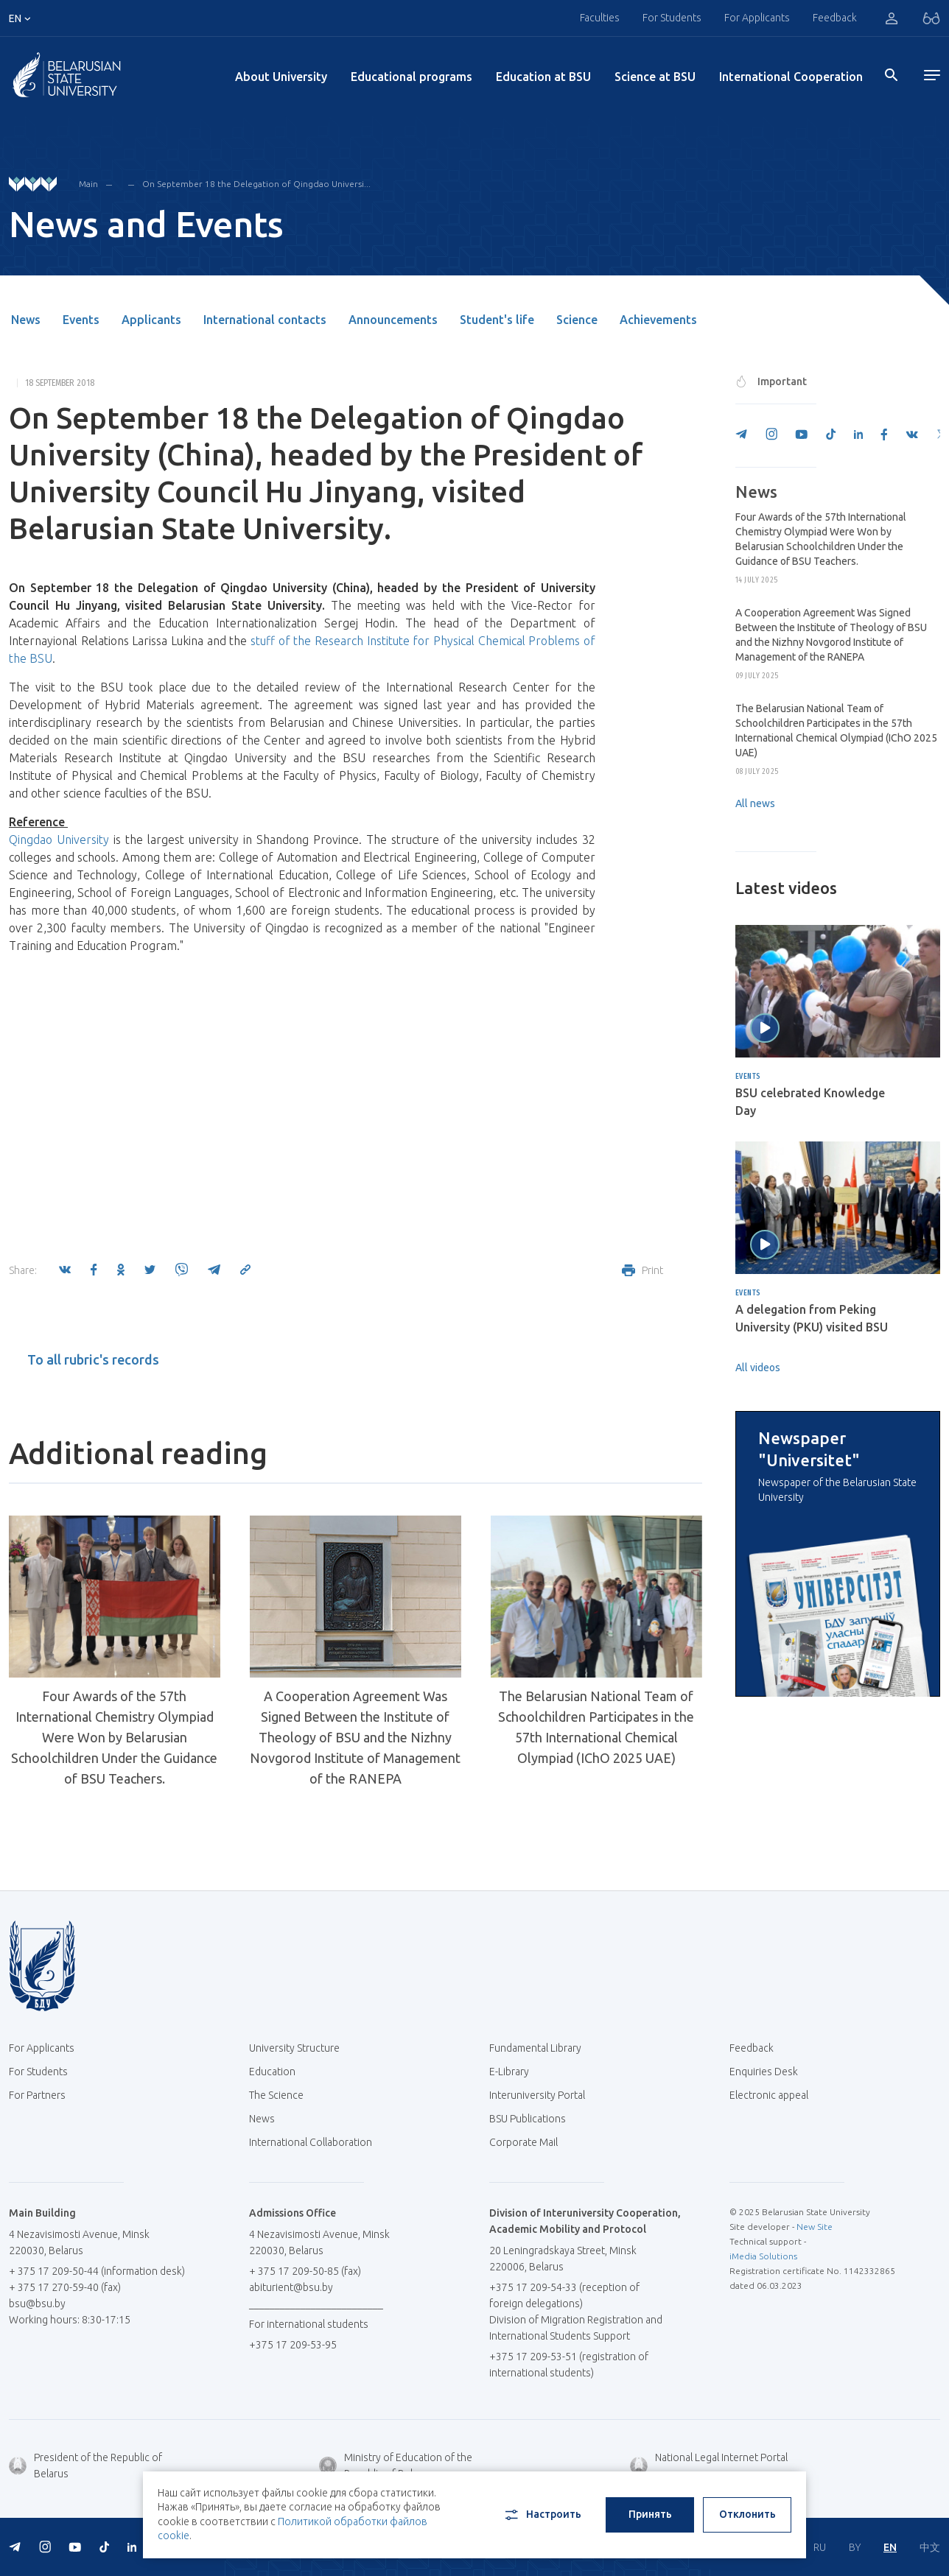  What do you see at coordinates (151, 319) in the screenshot?
I see `Applicants` at bounding box center [151, 319].